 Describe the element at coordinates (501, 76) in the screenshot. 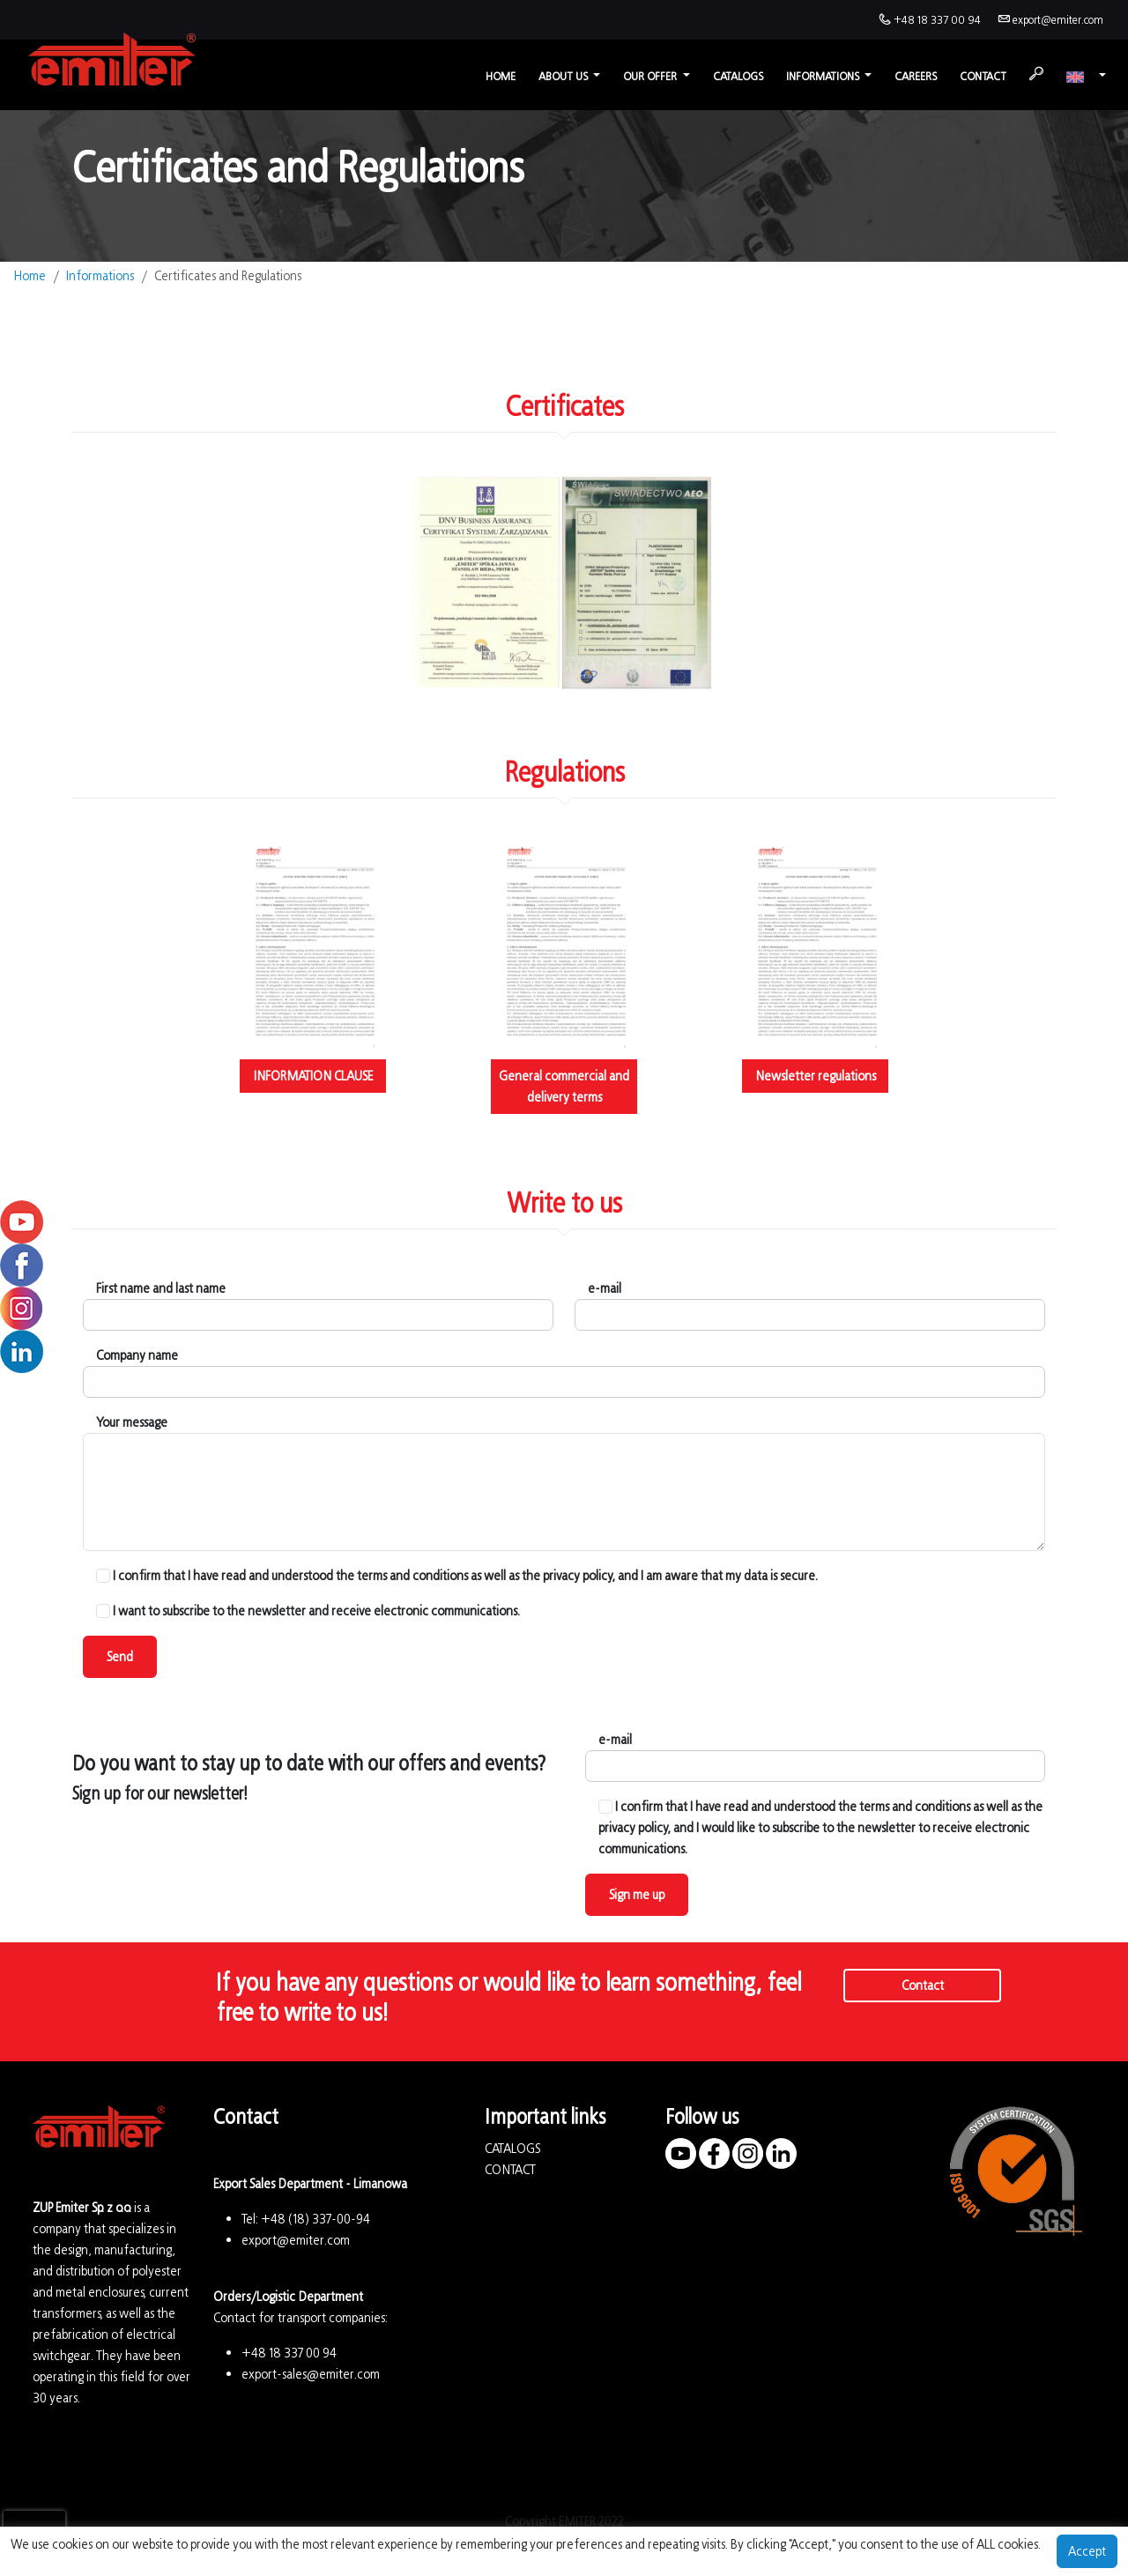

I see `Home` at that location.